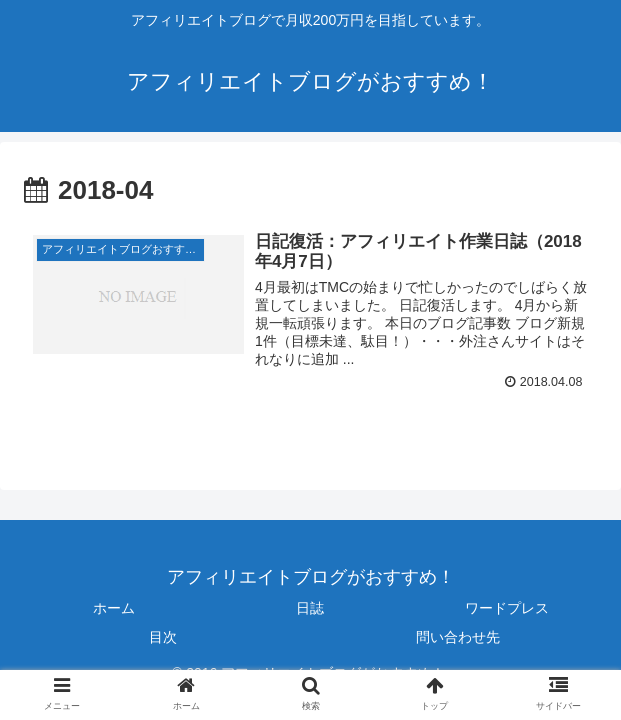  Describe the element at coordinates (163, 638) in the screenshot. I see `目次` at that location.